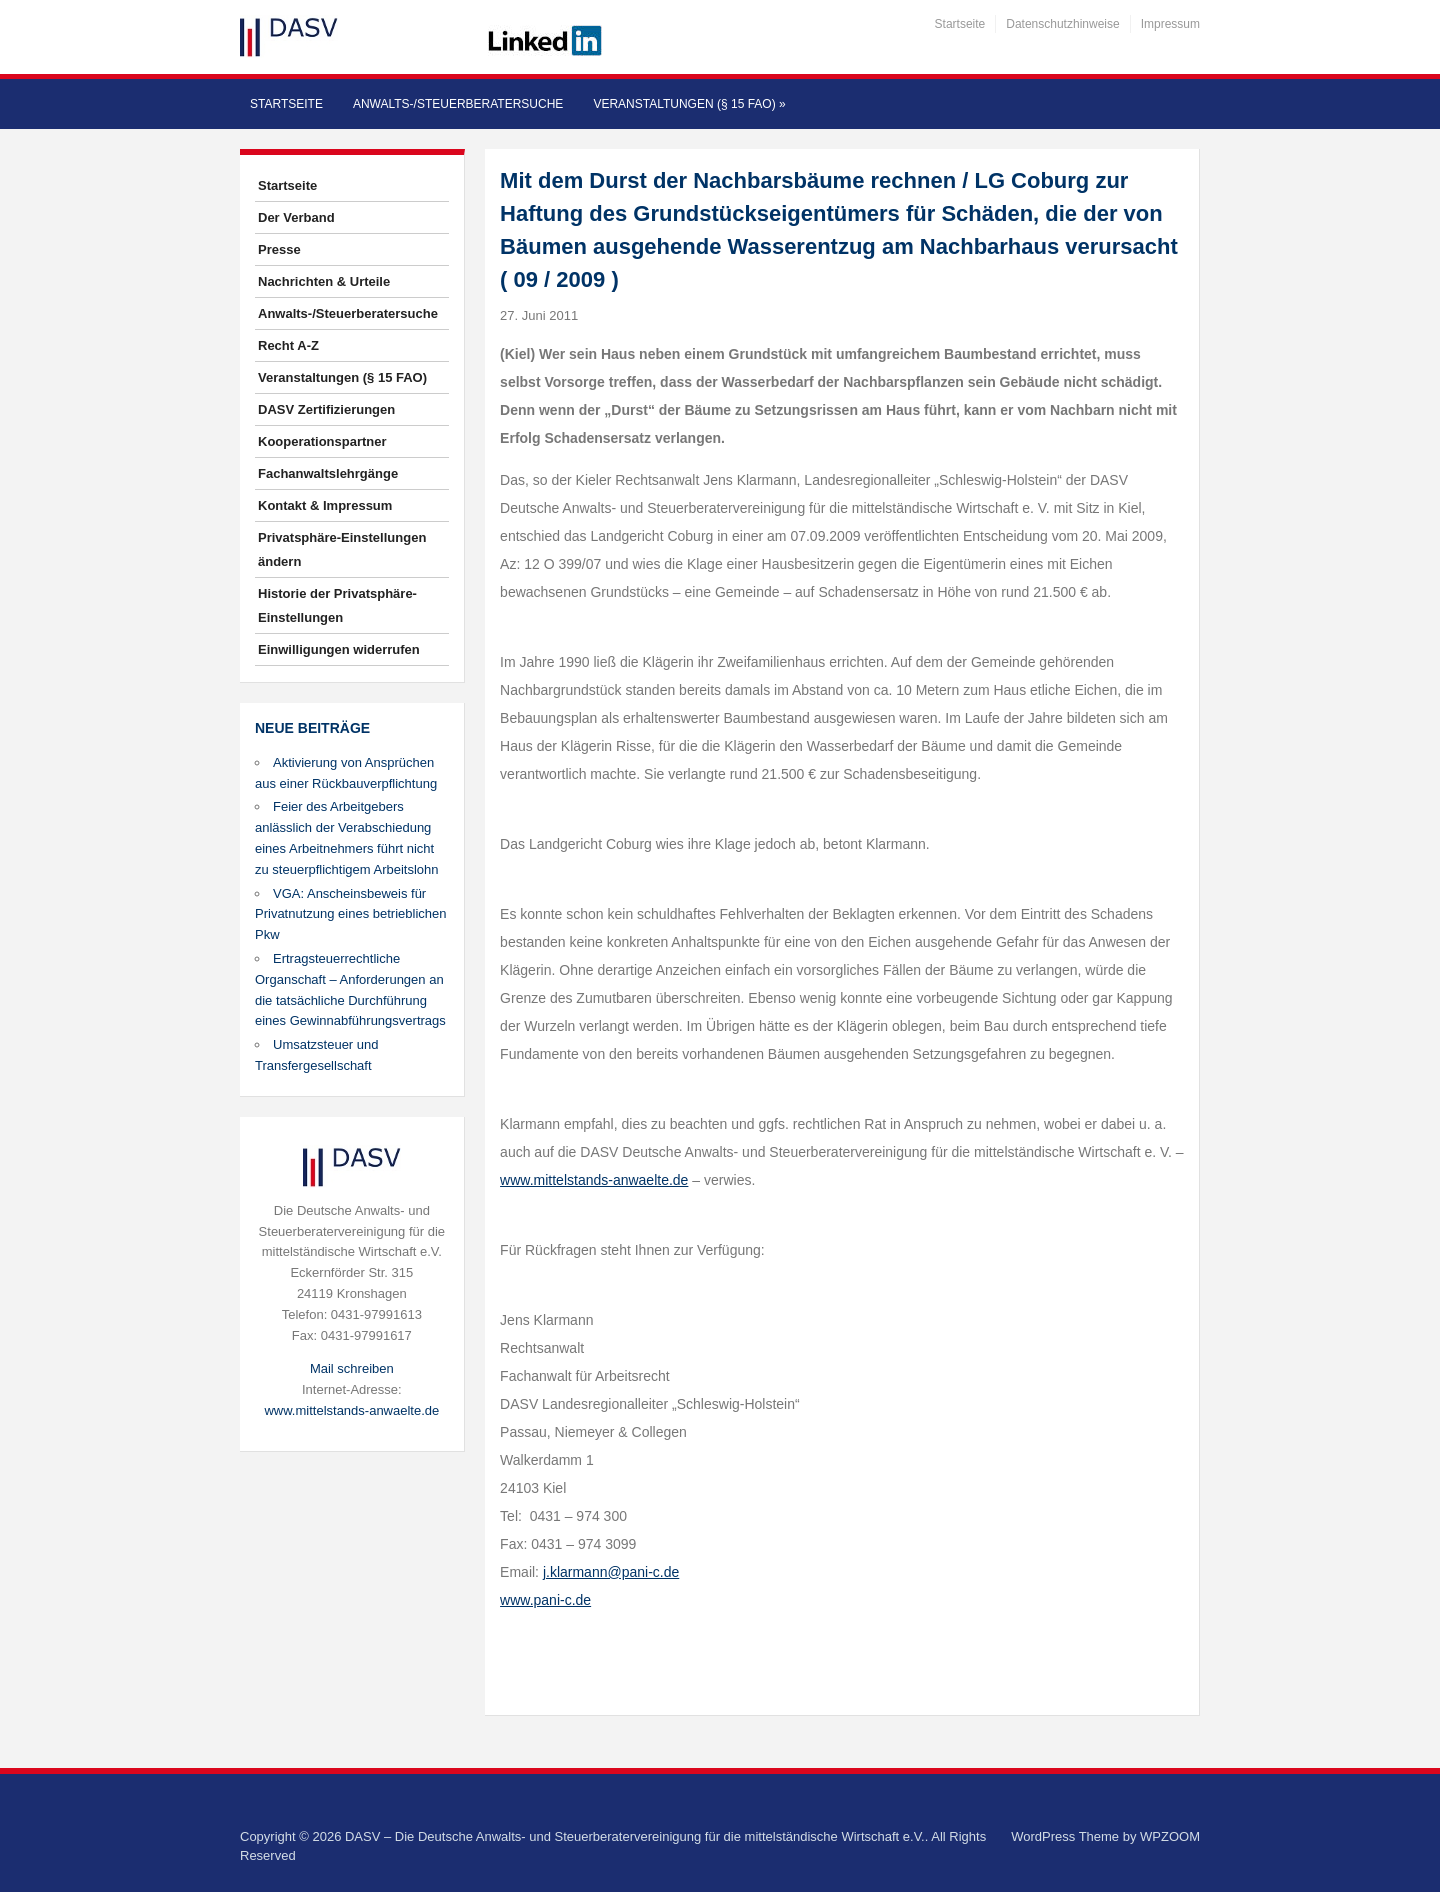  I want to click on www.pani-c.de, so click(545, 1600).